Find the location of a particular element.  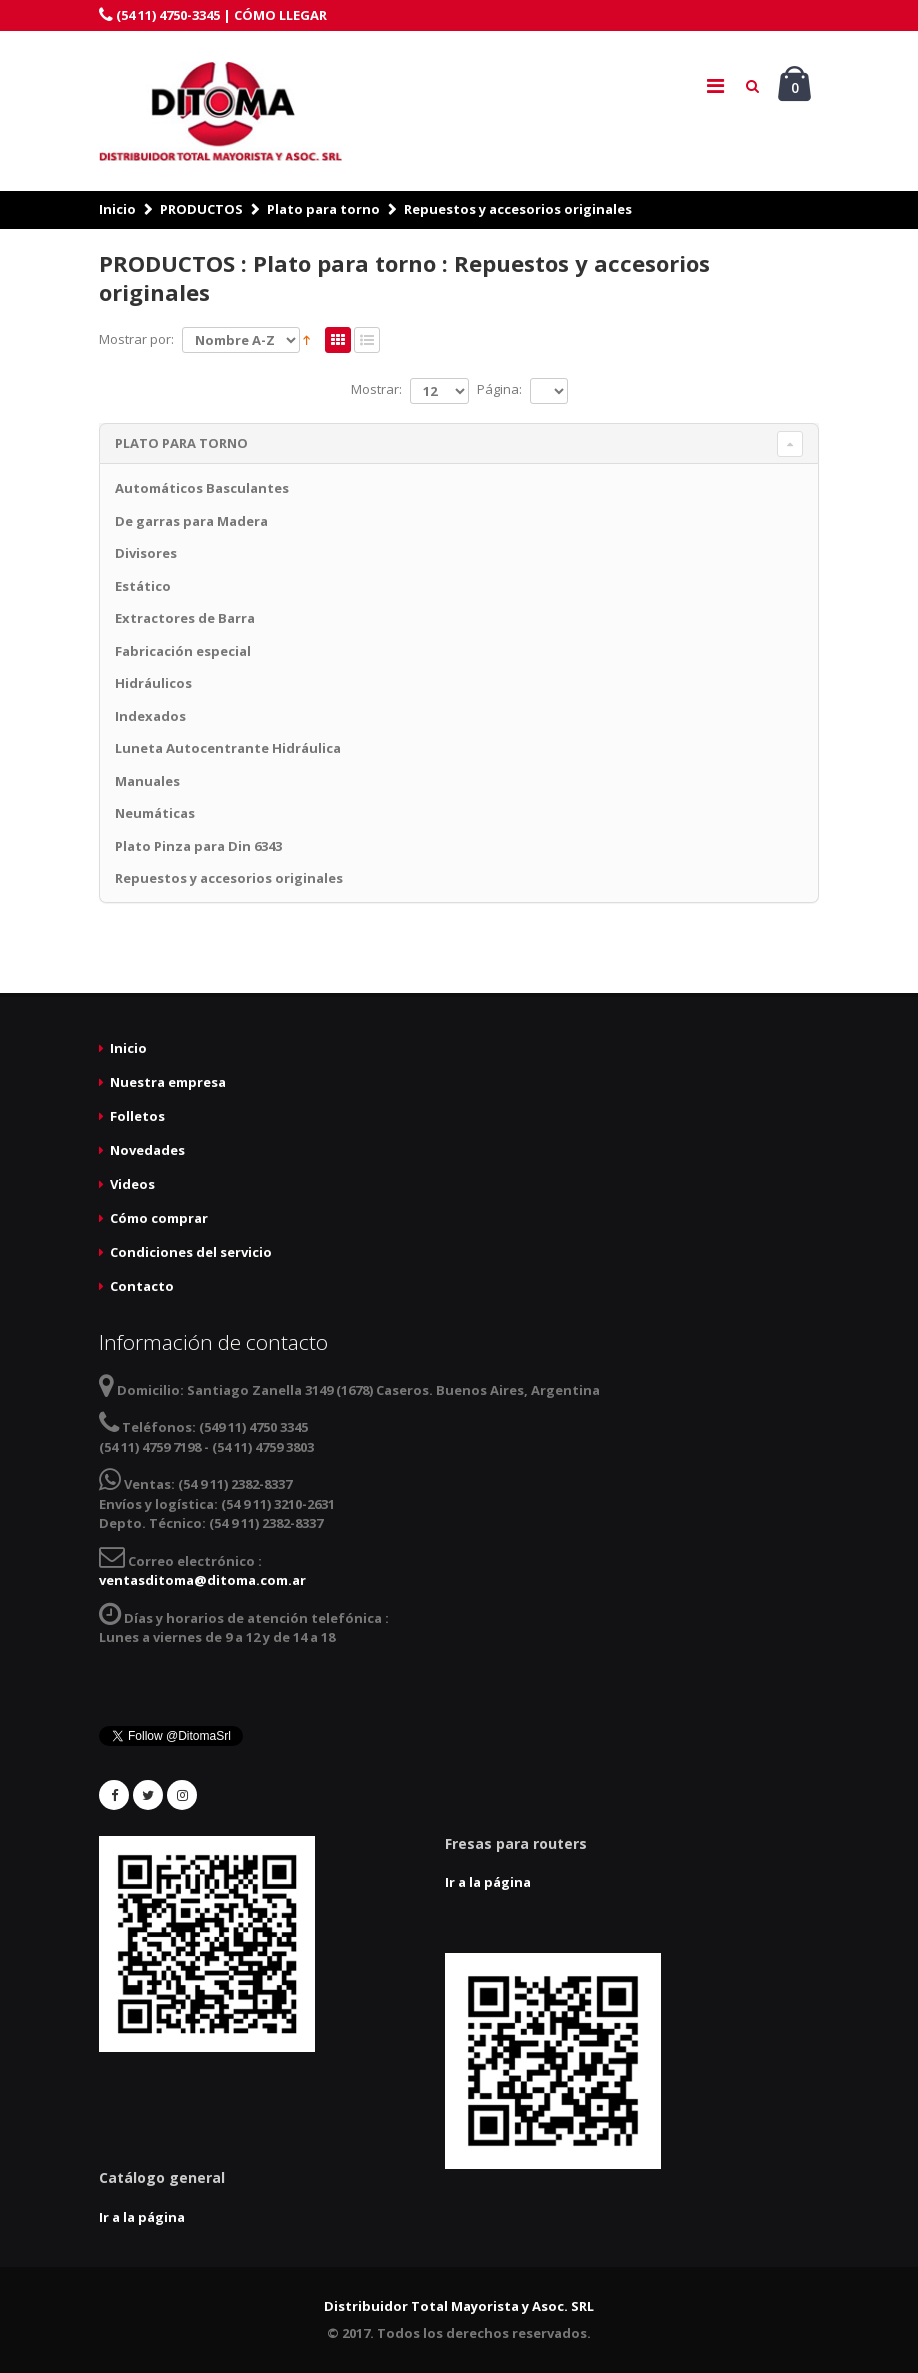

Mostrar: is located at coordinates (376, 389).